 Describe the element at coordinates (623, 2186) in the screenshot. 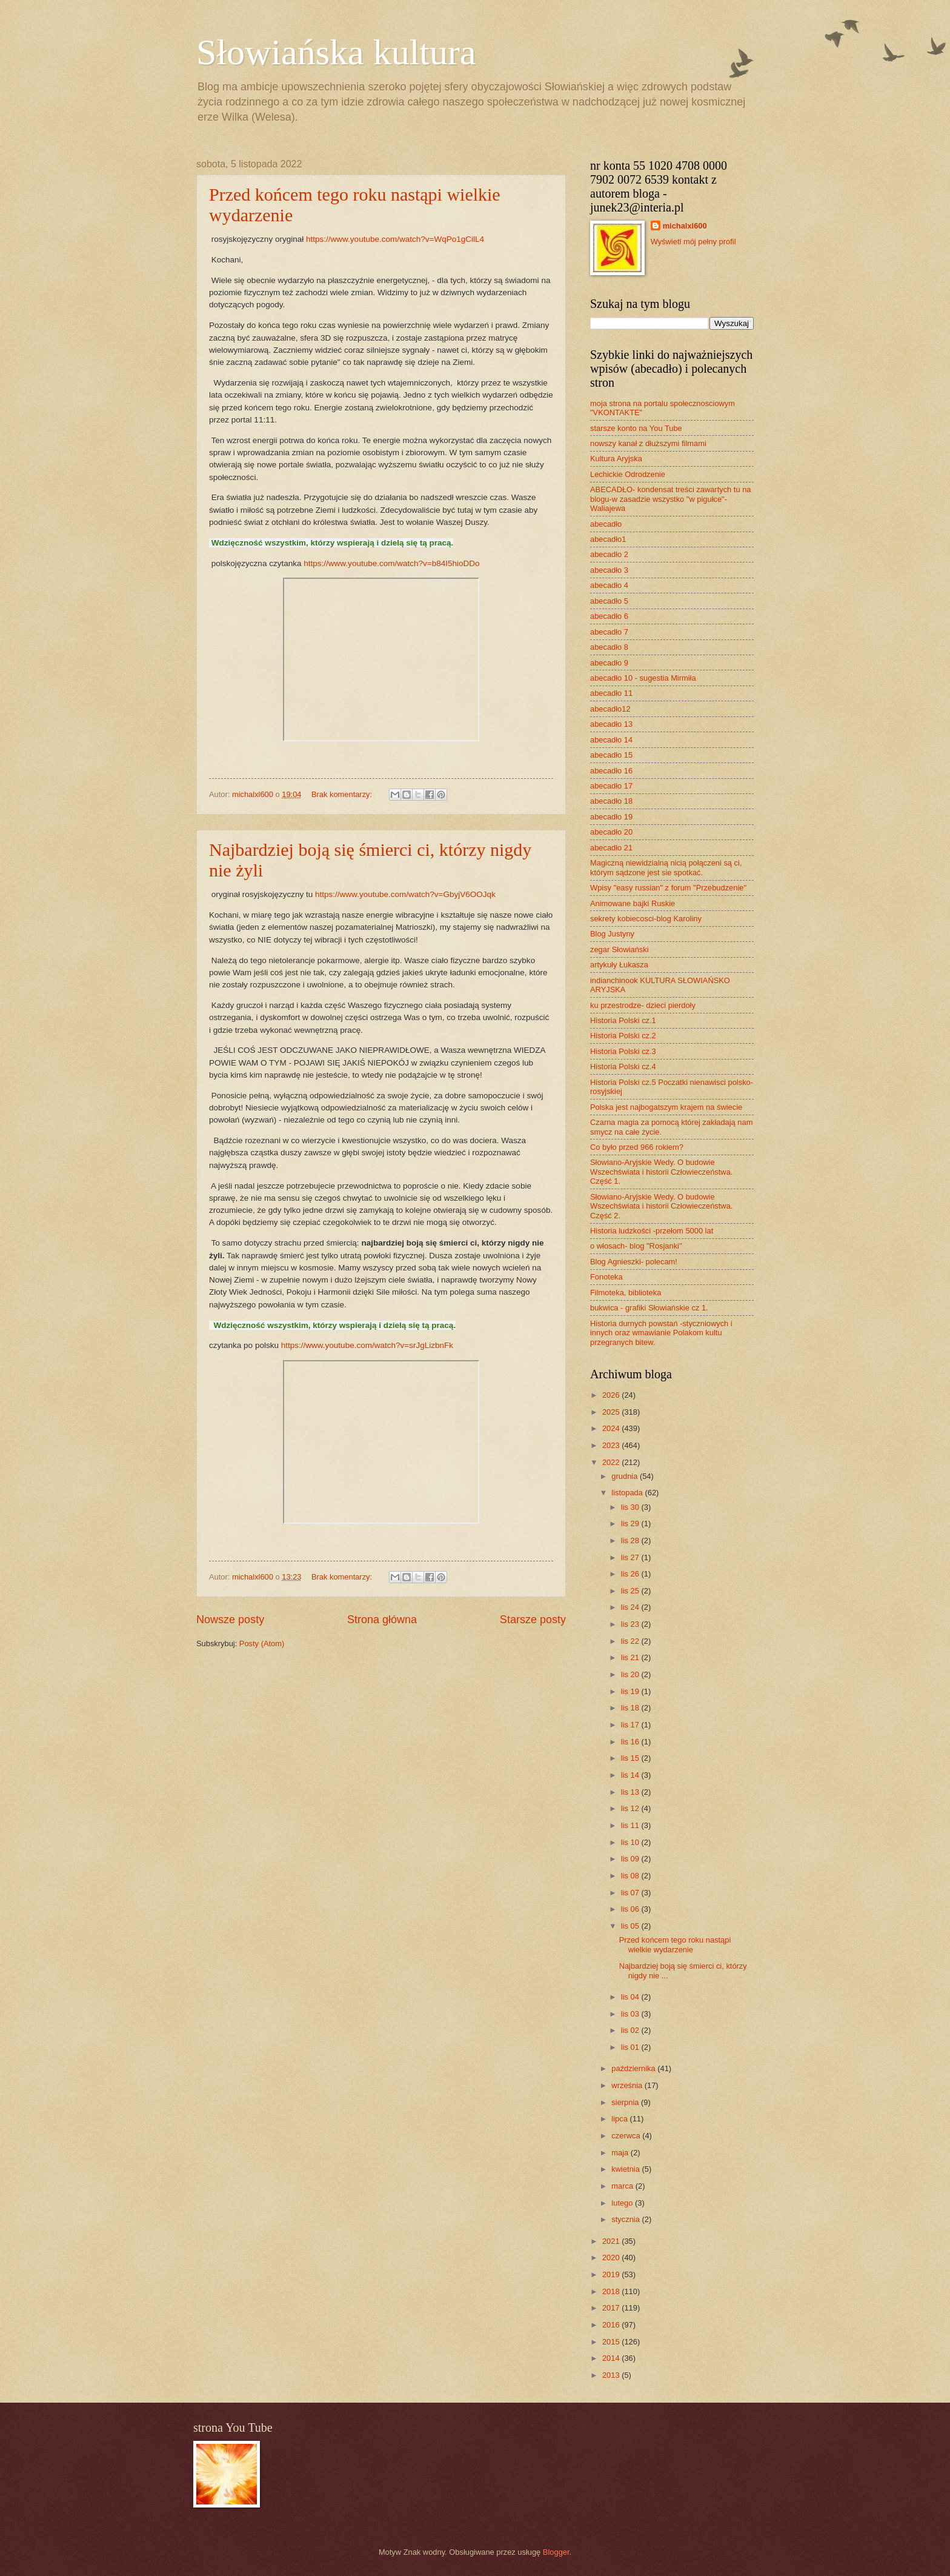

I see `marca` at that location.